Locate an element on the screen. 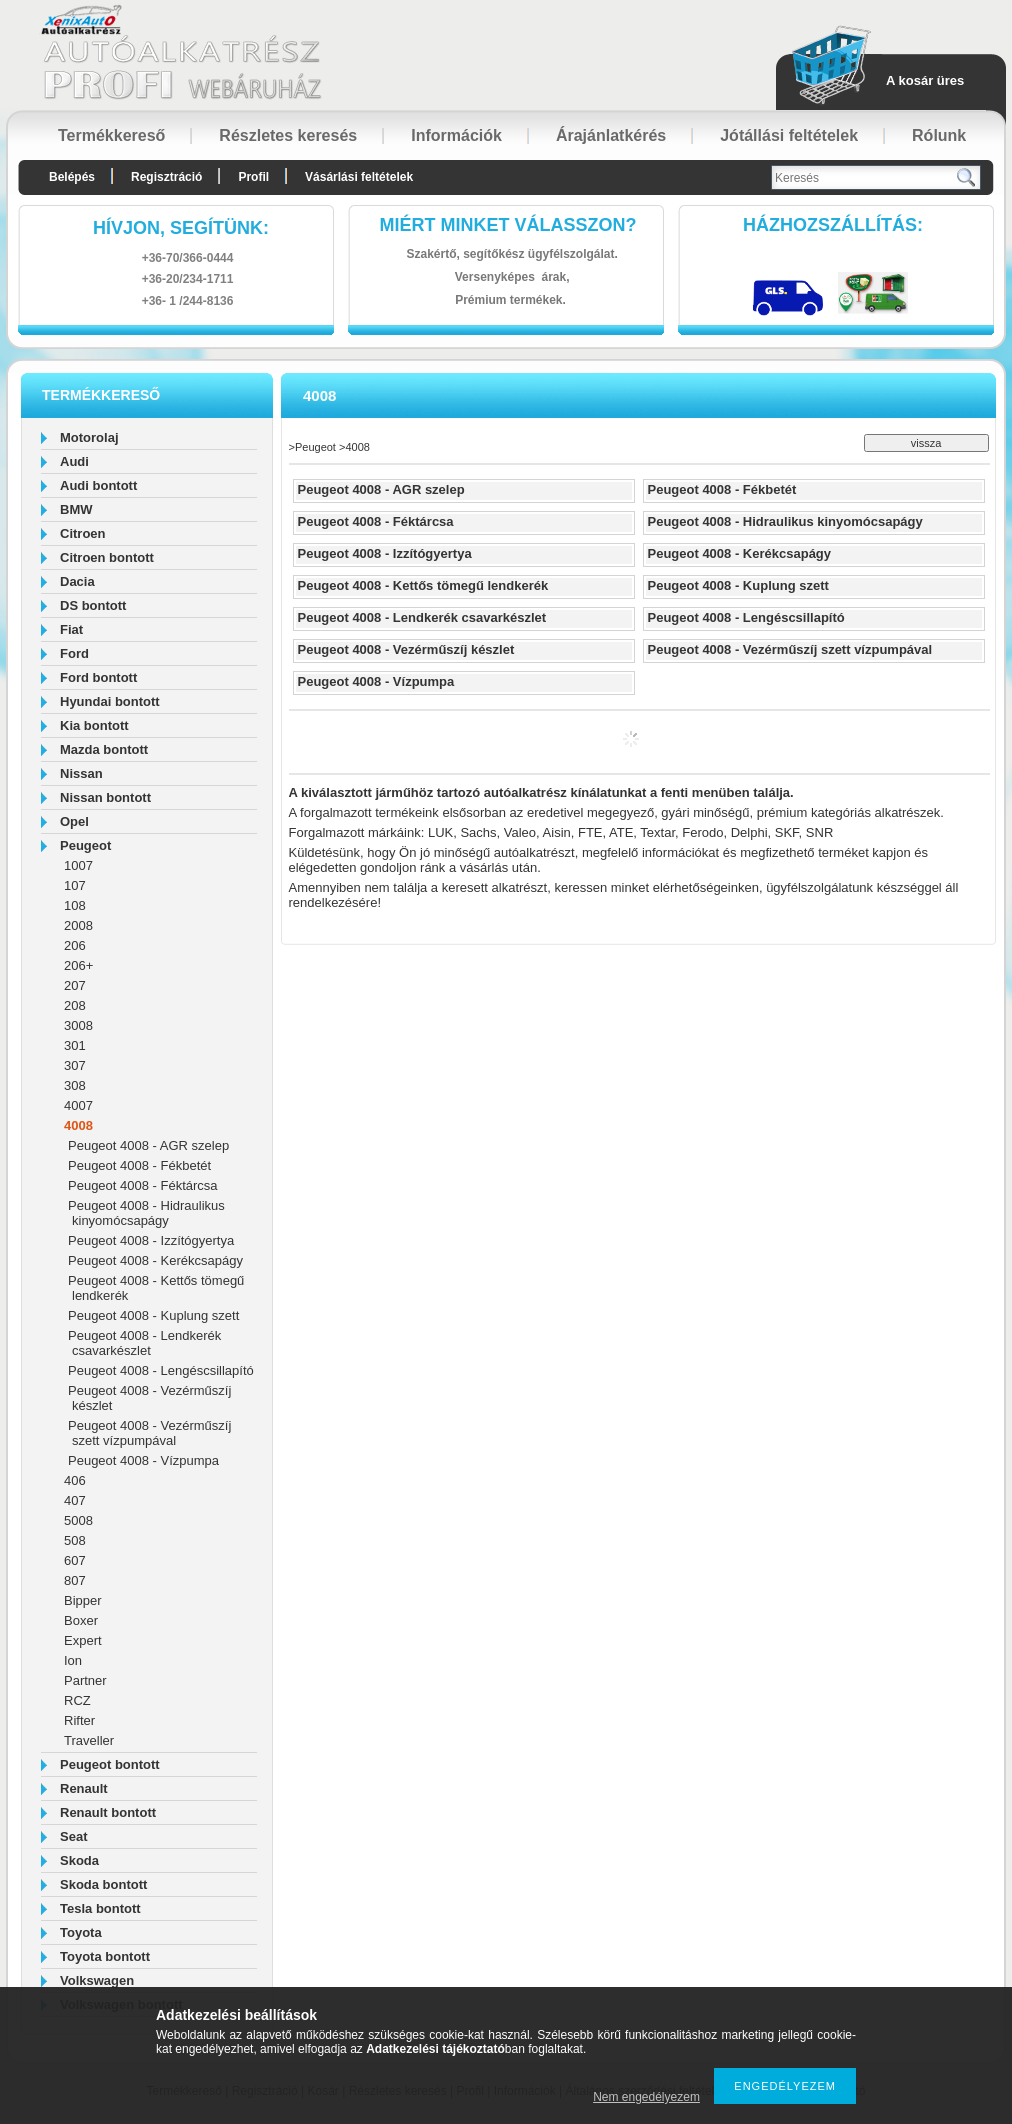 This screenshot has width=1012, height=2124. Renault is located at coordinates (84, 1788).